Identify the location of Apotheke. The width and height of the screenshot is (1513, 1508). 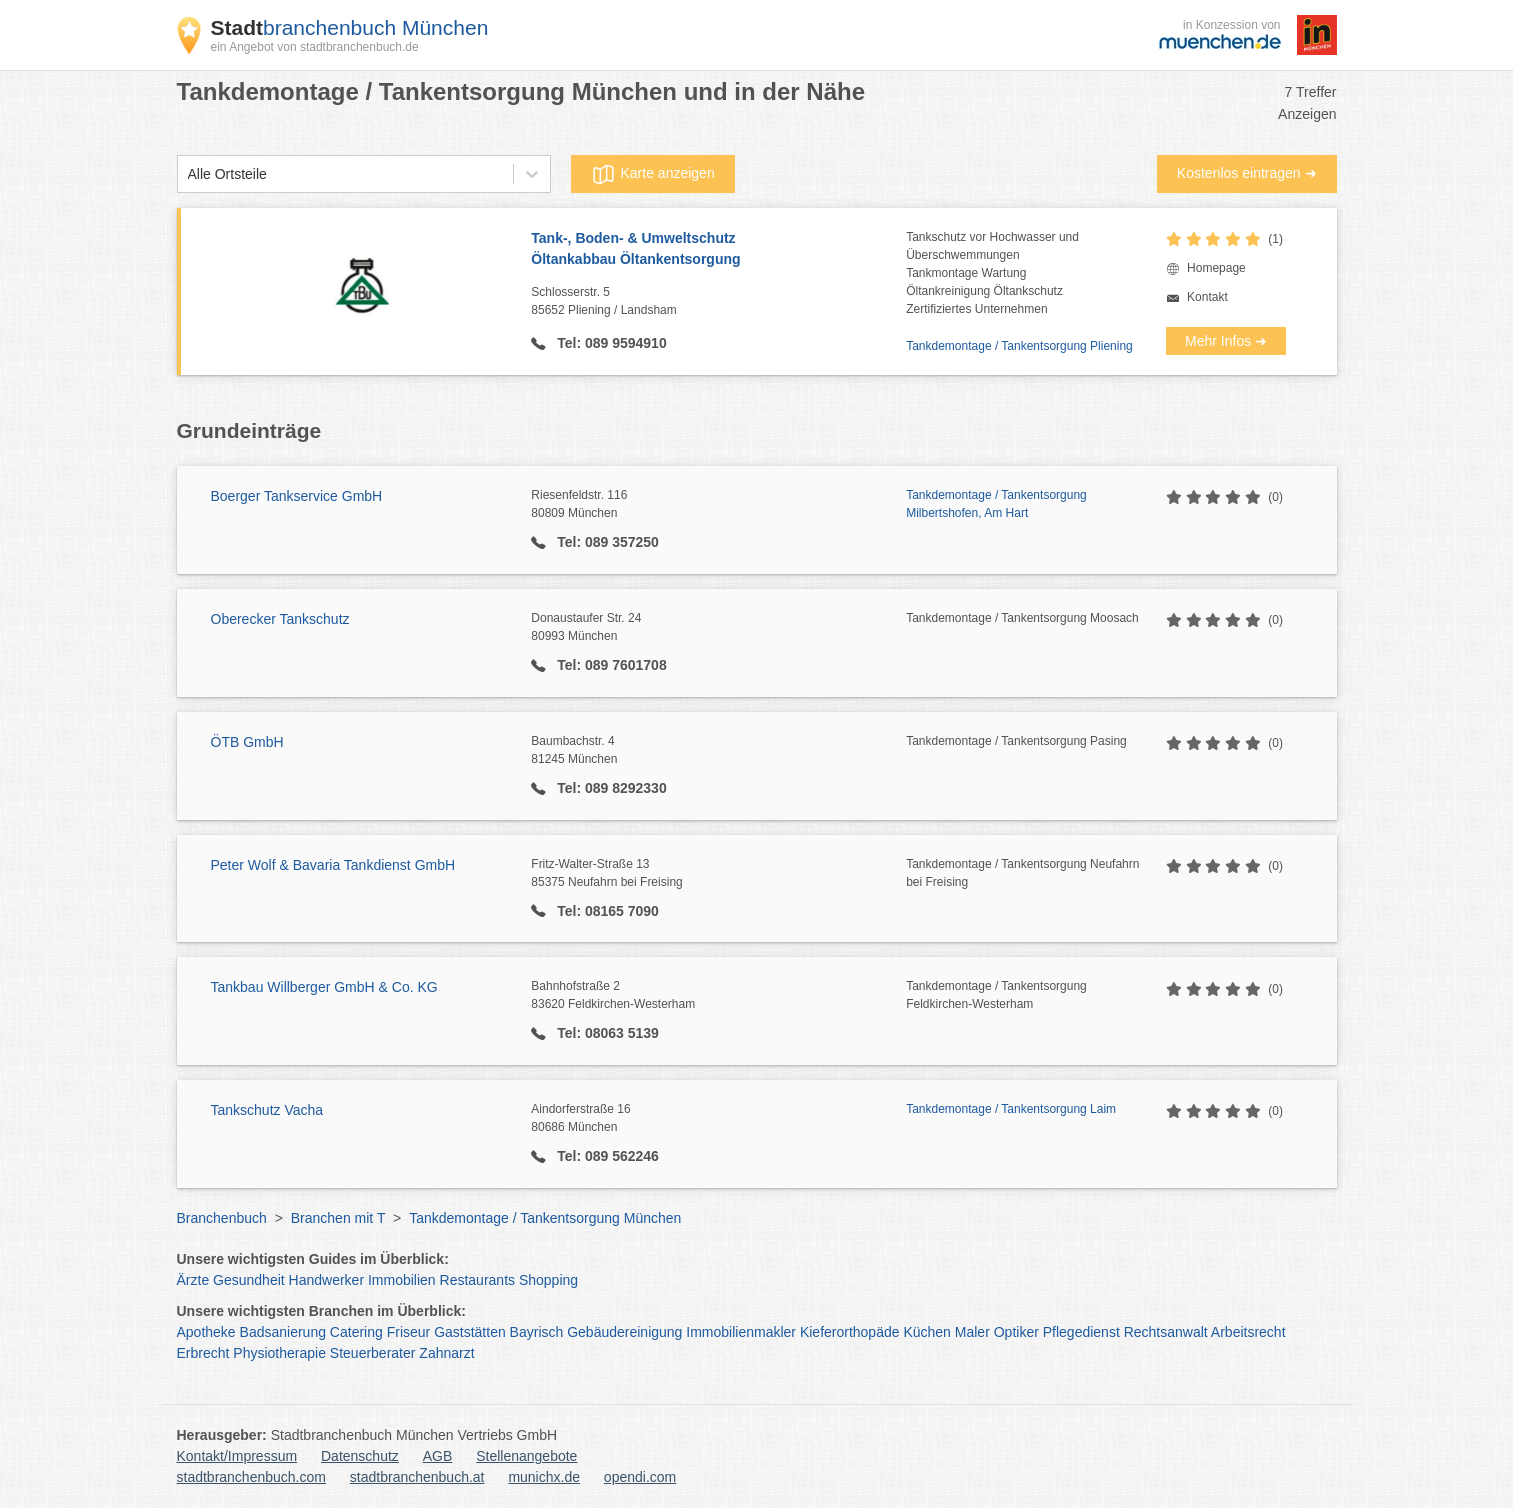
(206, 1332).